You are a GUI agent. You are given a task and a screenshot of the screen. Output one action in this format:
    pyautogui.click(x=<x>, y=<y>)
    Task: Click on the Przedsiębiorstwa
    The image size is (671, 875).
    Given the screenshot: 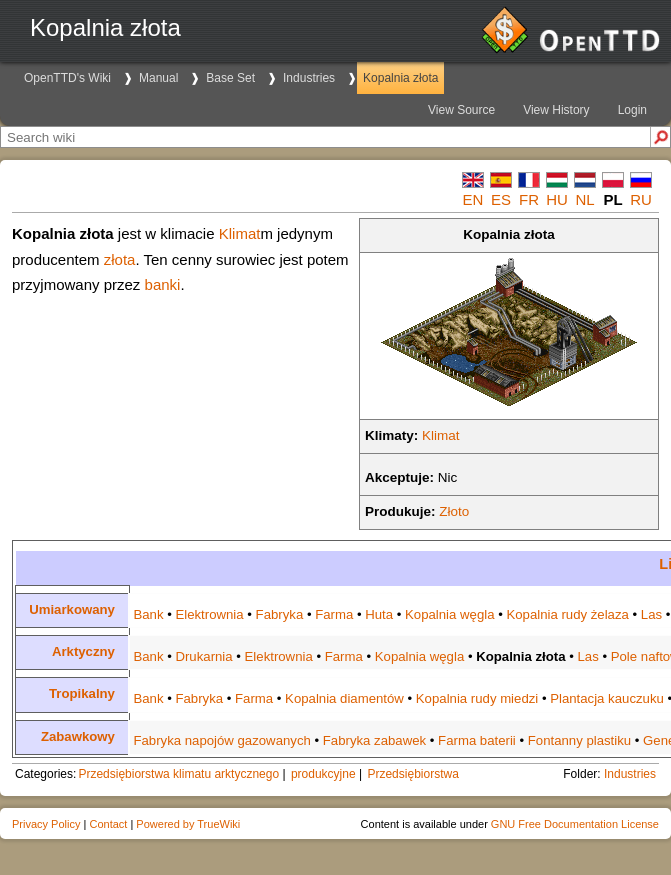 What is the action you would take?
    pyautogui.click(x=412, y=774)
    